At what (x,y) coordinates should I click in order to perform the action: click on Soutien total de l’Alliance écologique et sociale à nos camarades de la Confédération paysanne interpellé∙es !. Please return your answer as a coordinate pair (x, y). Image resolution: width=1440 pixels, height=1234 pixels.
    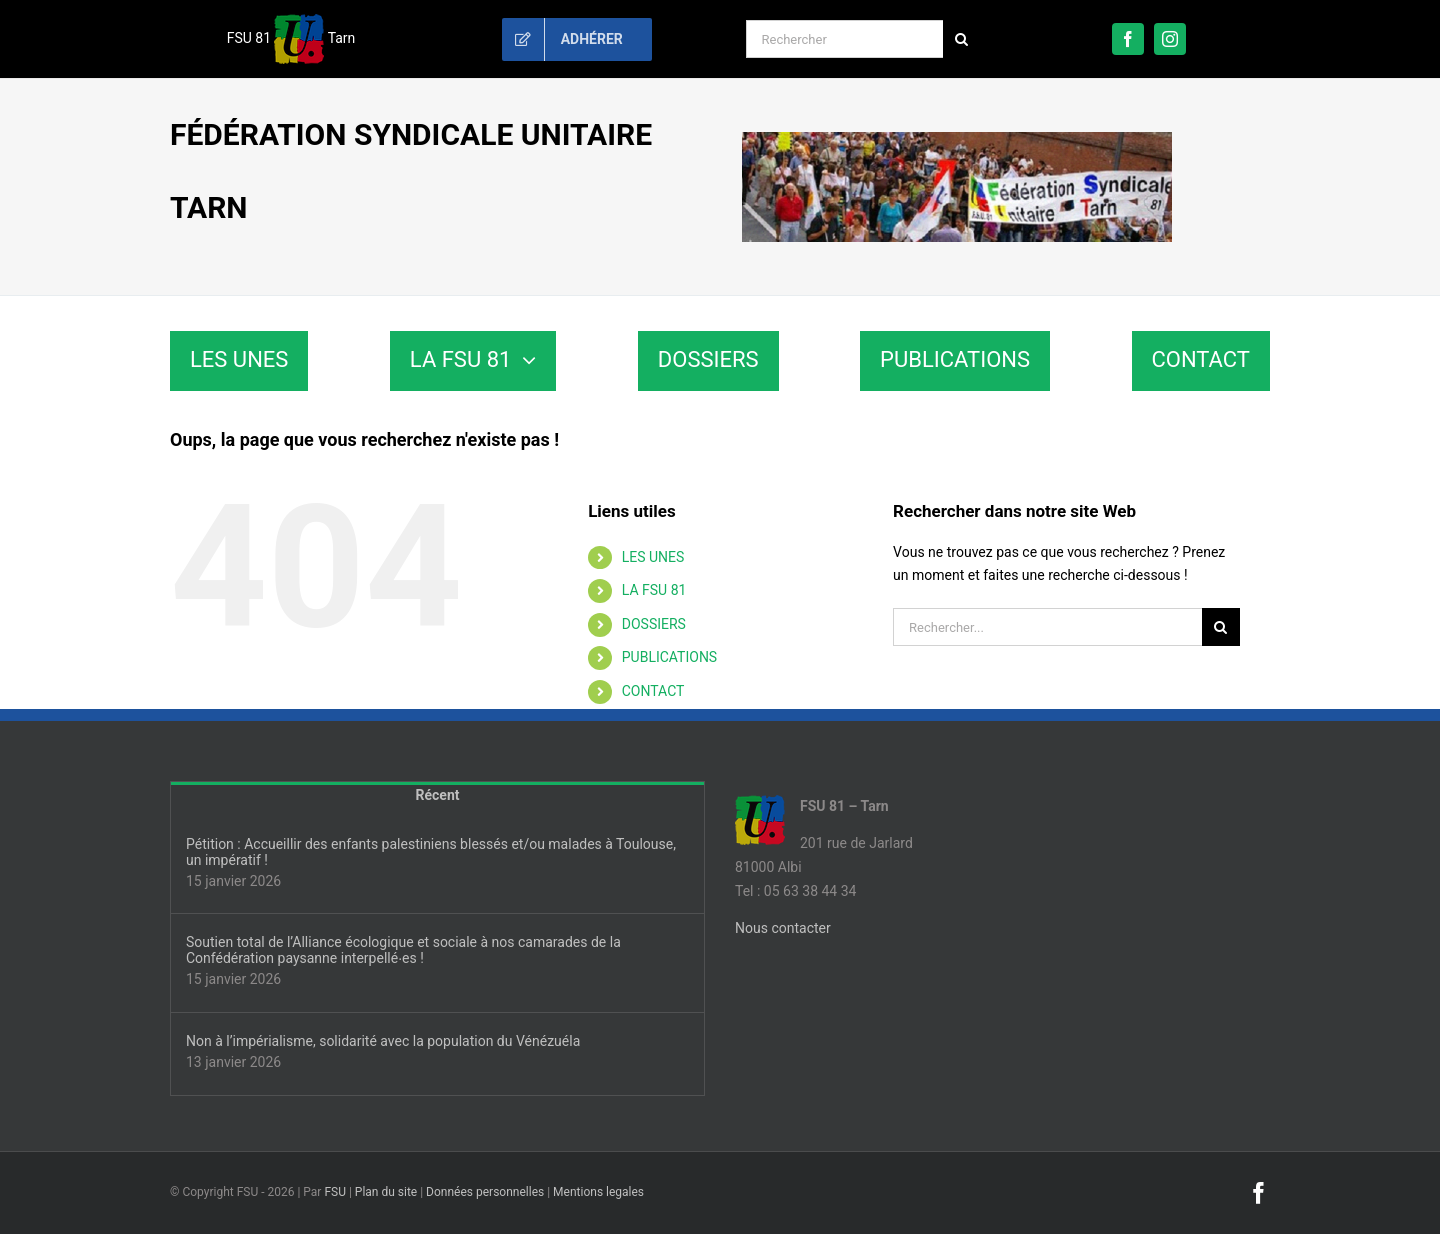
    Looking at the image, I should click on (403, 950).